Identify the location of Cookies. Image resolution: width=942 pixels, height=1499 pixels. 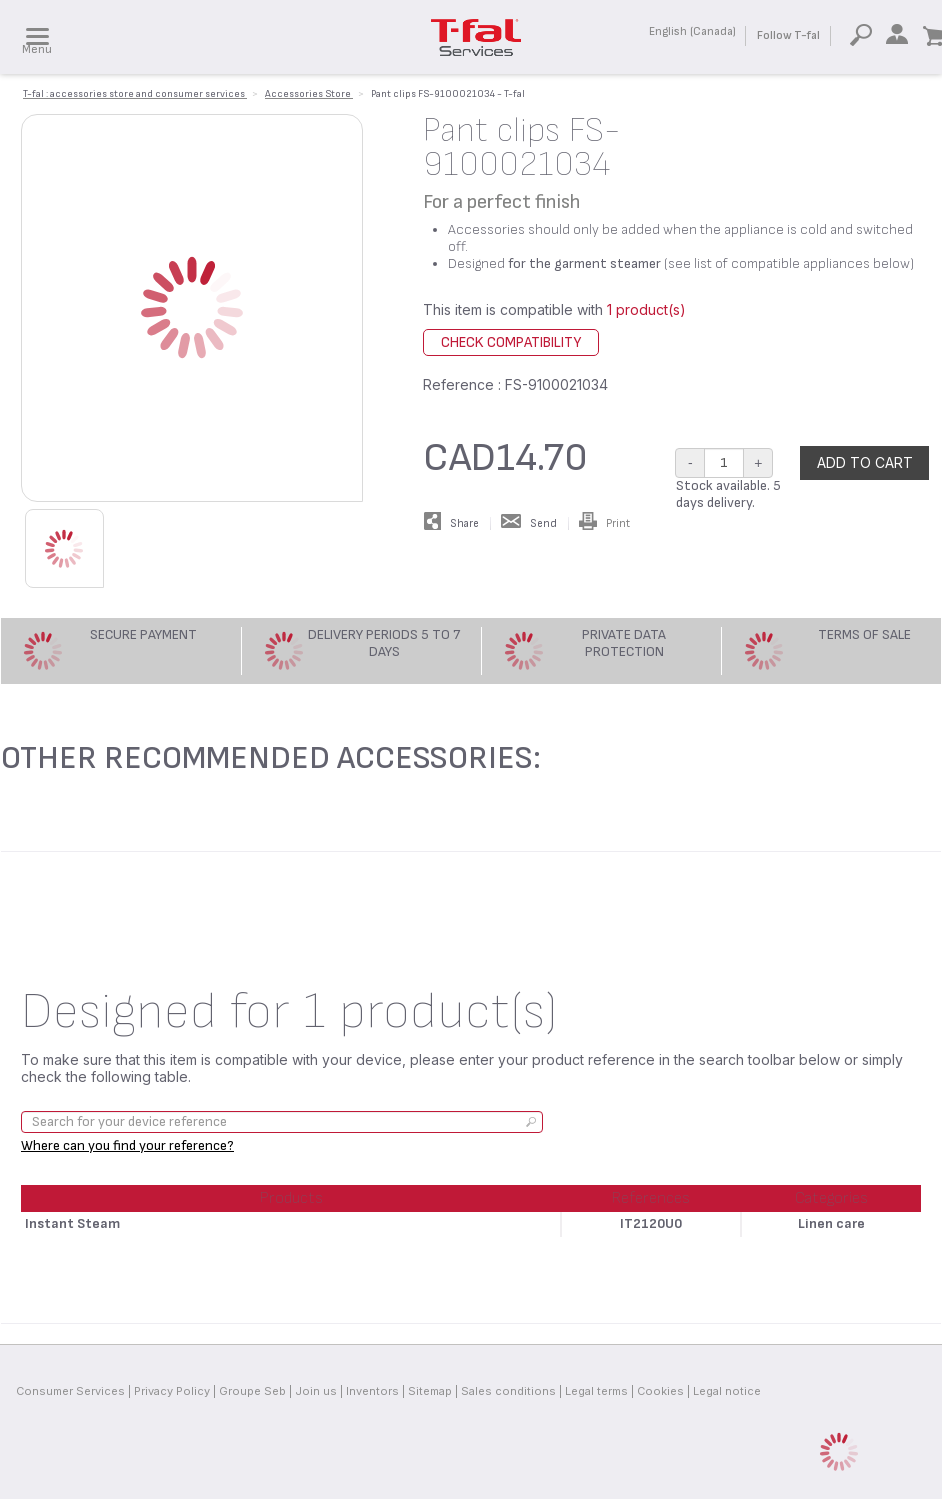
(660, 1391).